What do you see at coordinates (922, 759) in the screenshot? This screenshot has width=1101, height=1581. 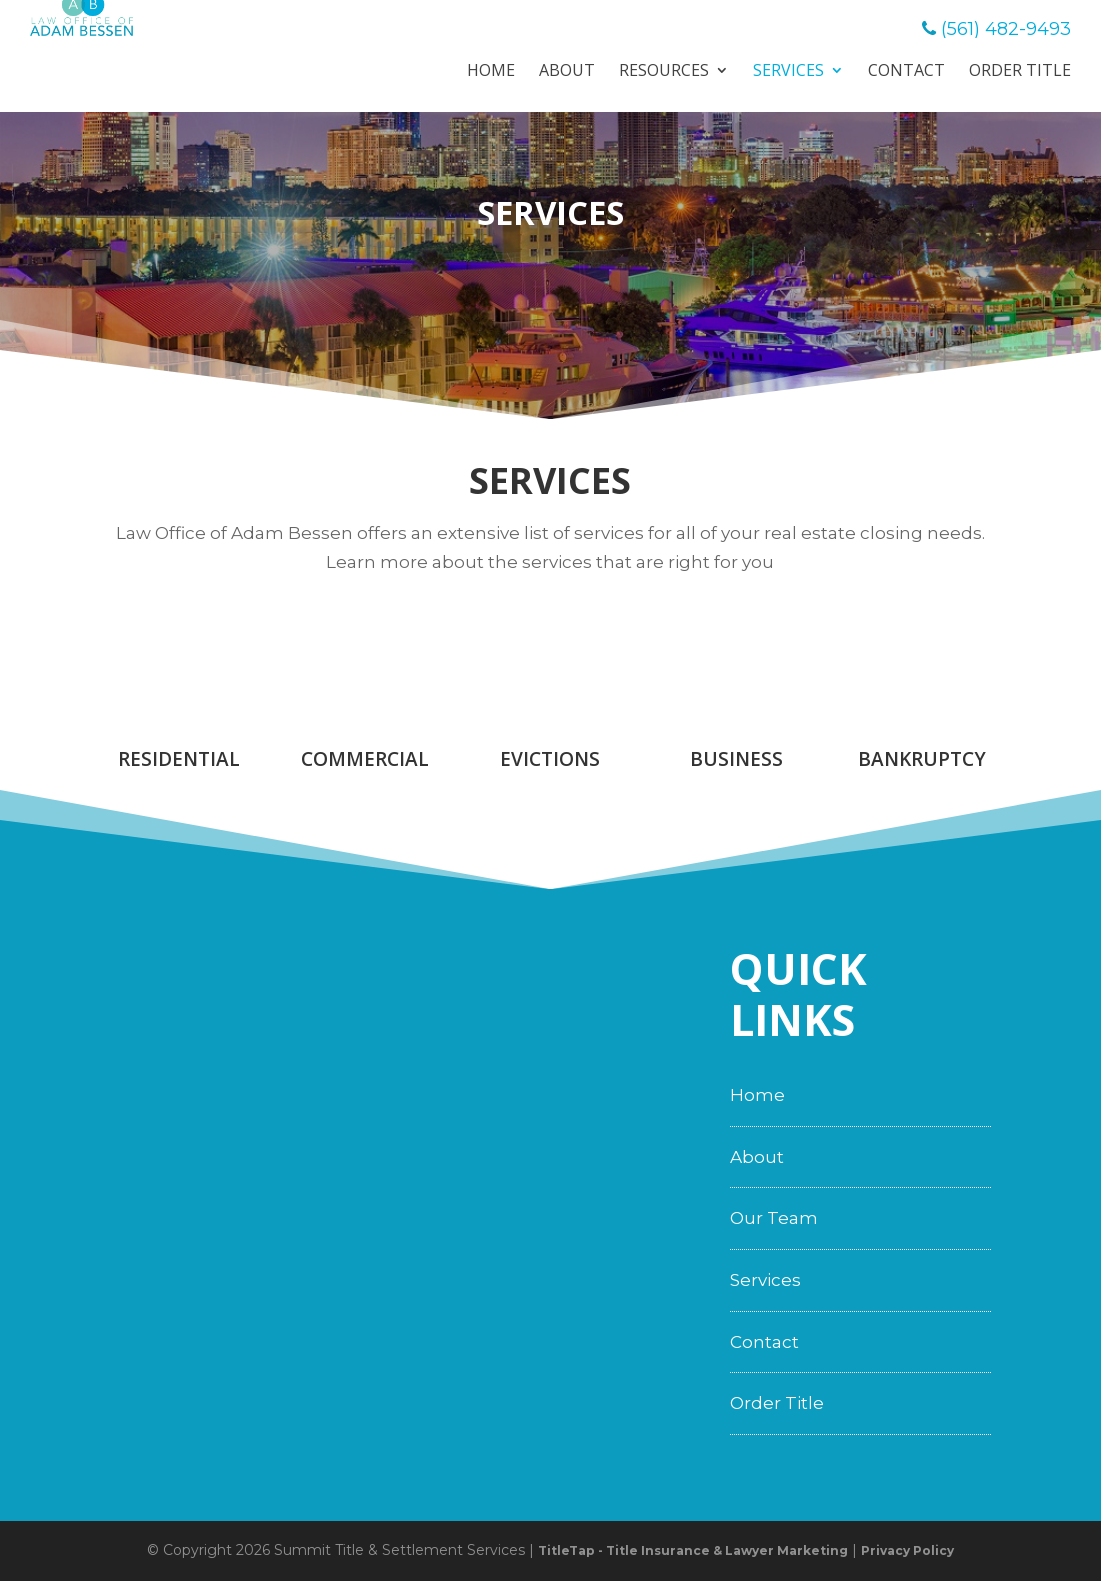 I see `Bankruptcy` at bounding box center [922, 759].